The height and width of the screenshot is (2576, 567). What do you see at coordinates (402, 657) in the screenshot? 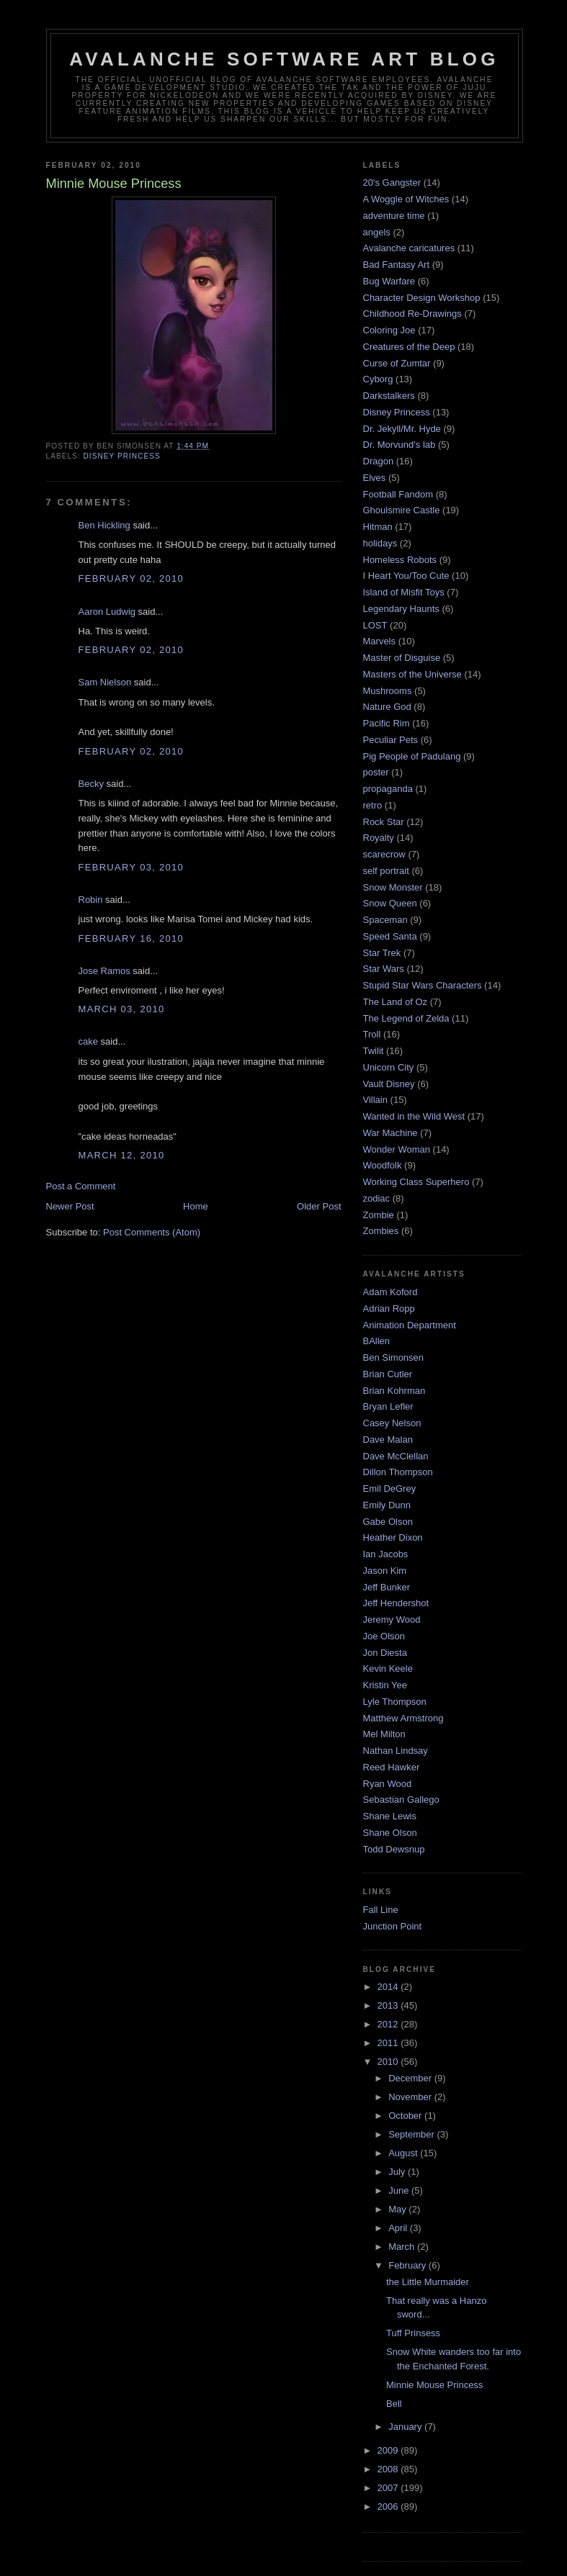
I see `Master of Disguise` at bounding box center [402, 657].